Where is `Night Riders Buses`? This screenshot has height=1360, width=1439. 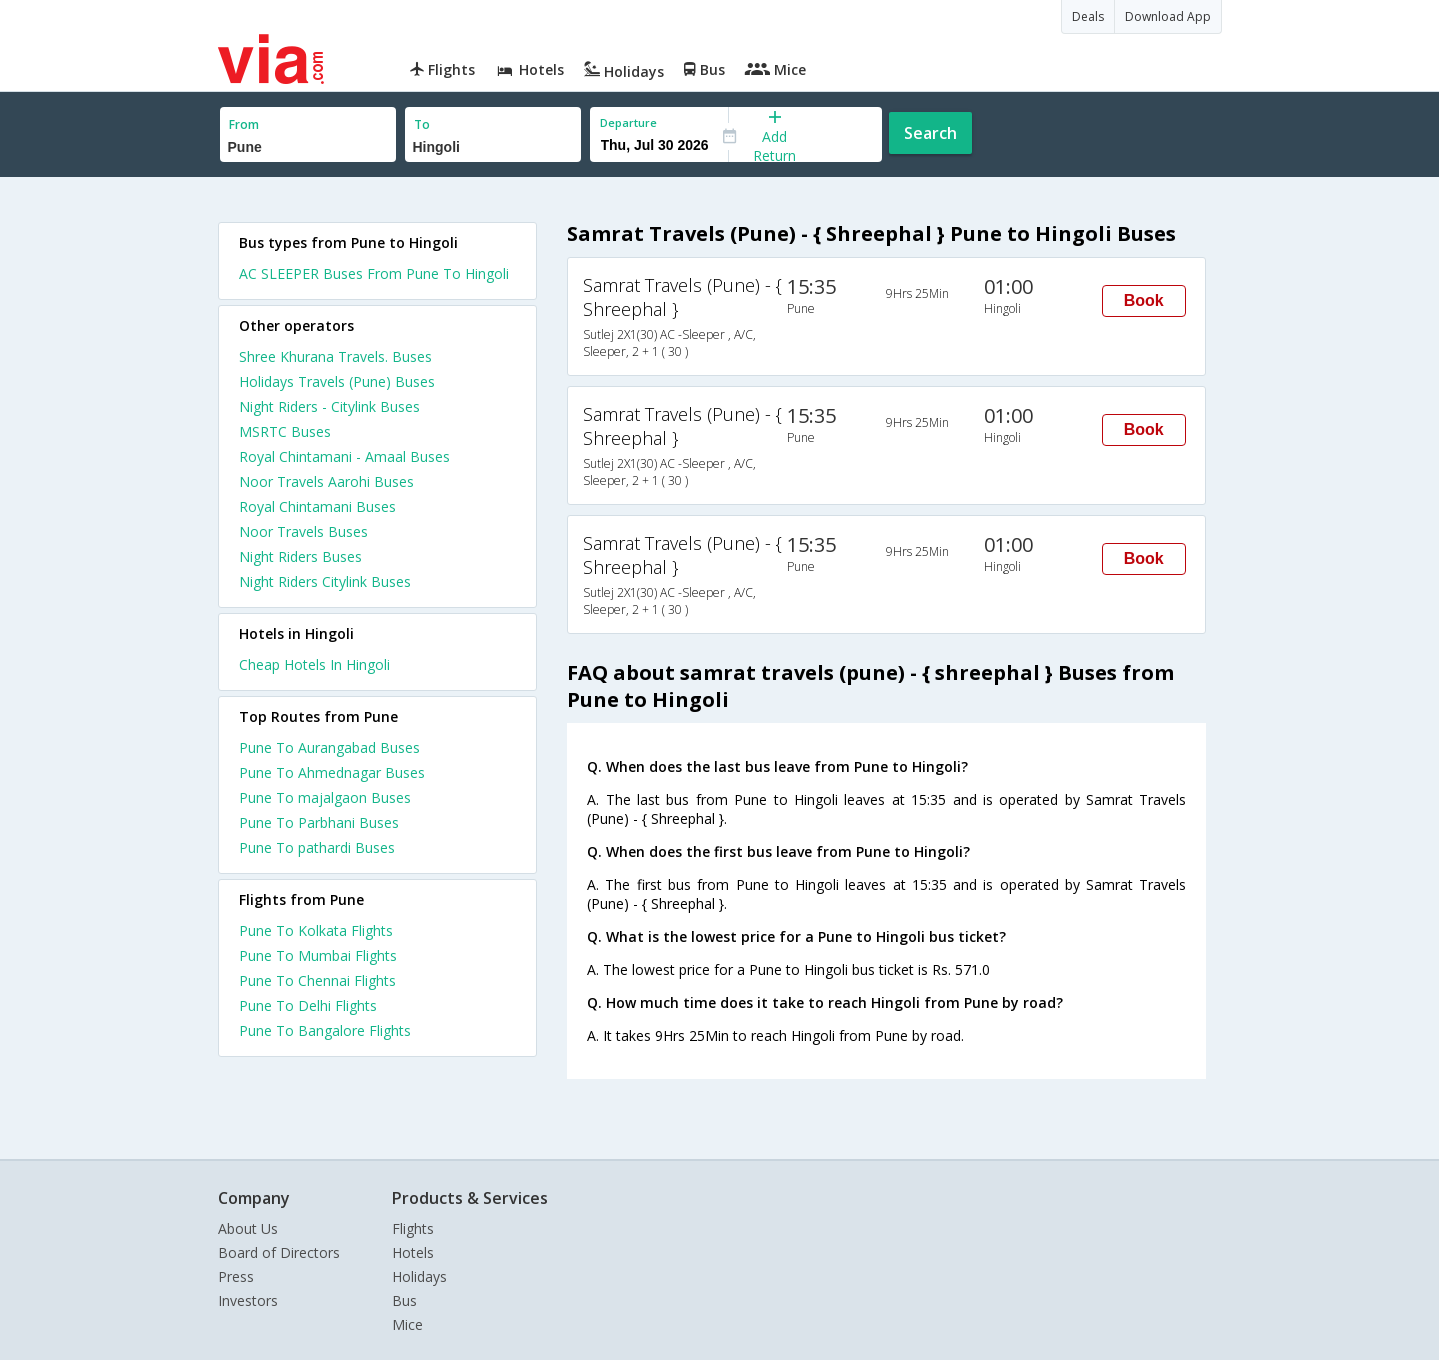
Night Riders Buses is located at coordinates (300, 556).